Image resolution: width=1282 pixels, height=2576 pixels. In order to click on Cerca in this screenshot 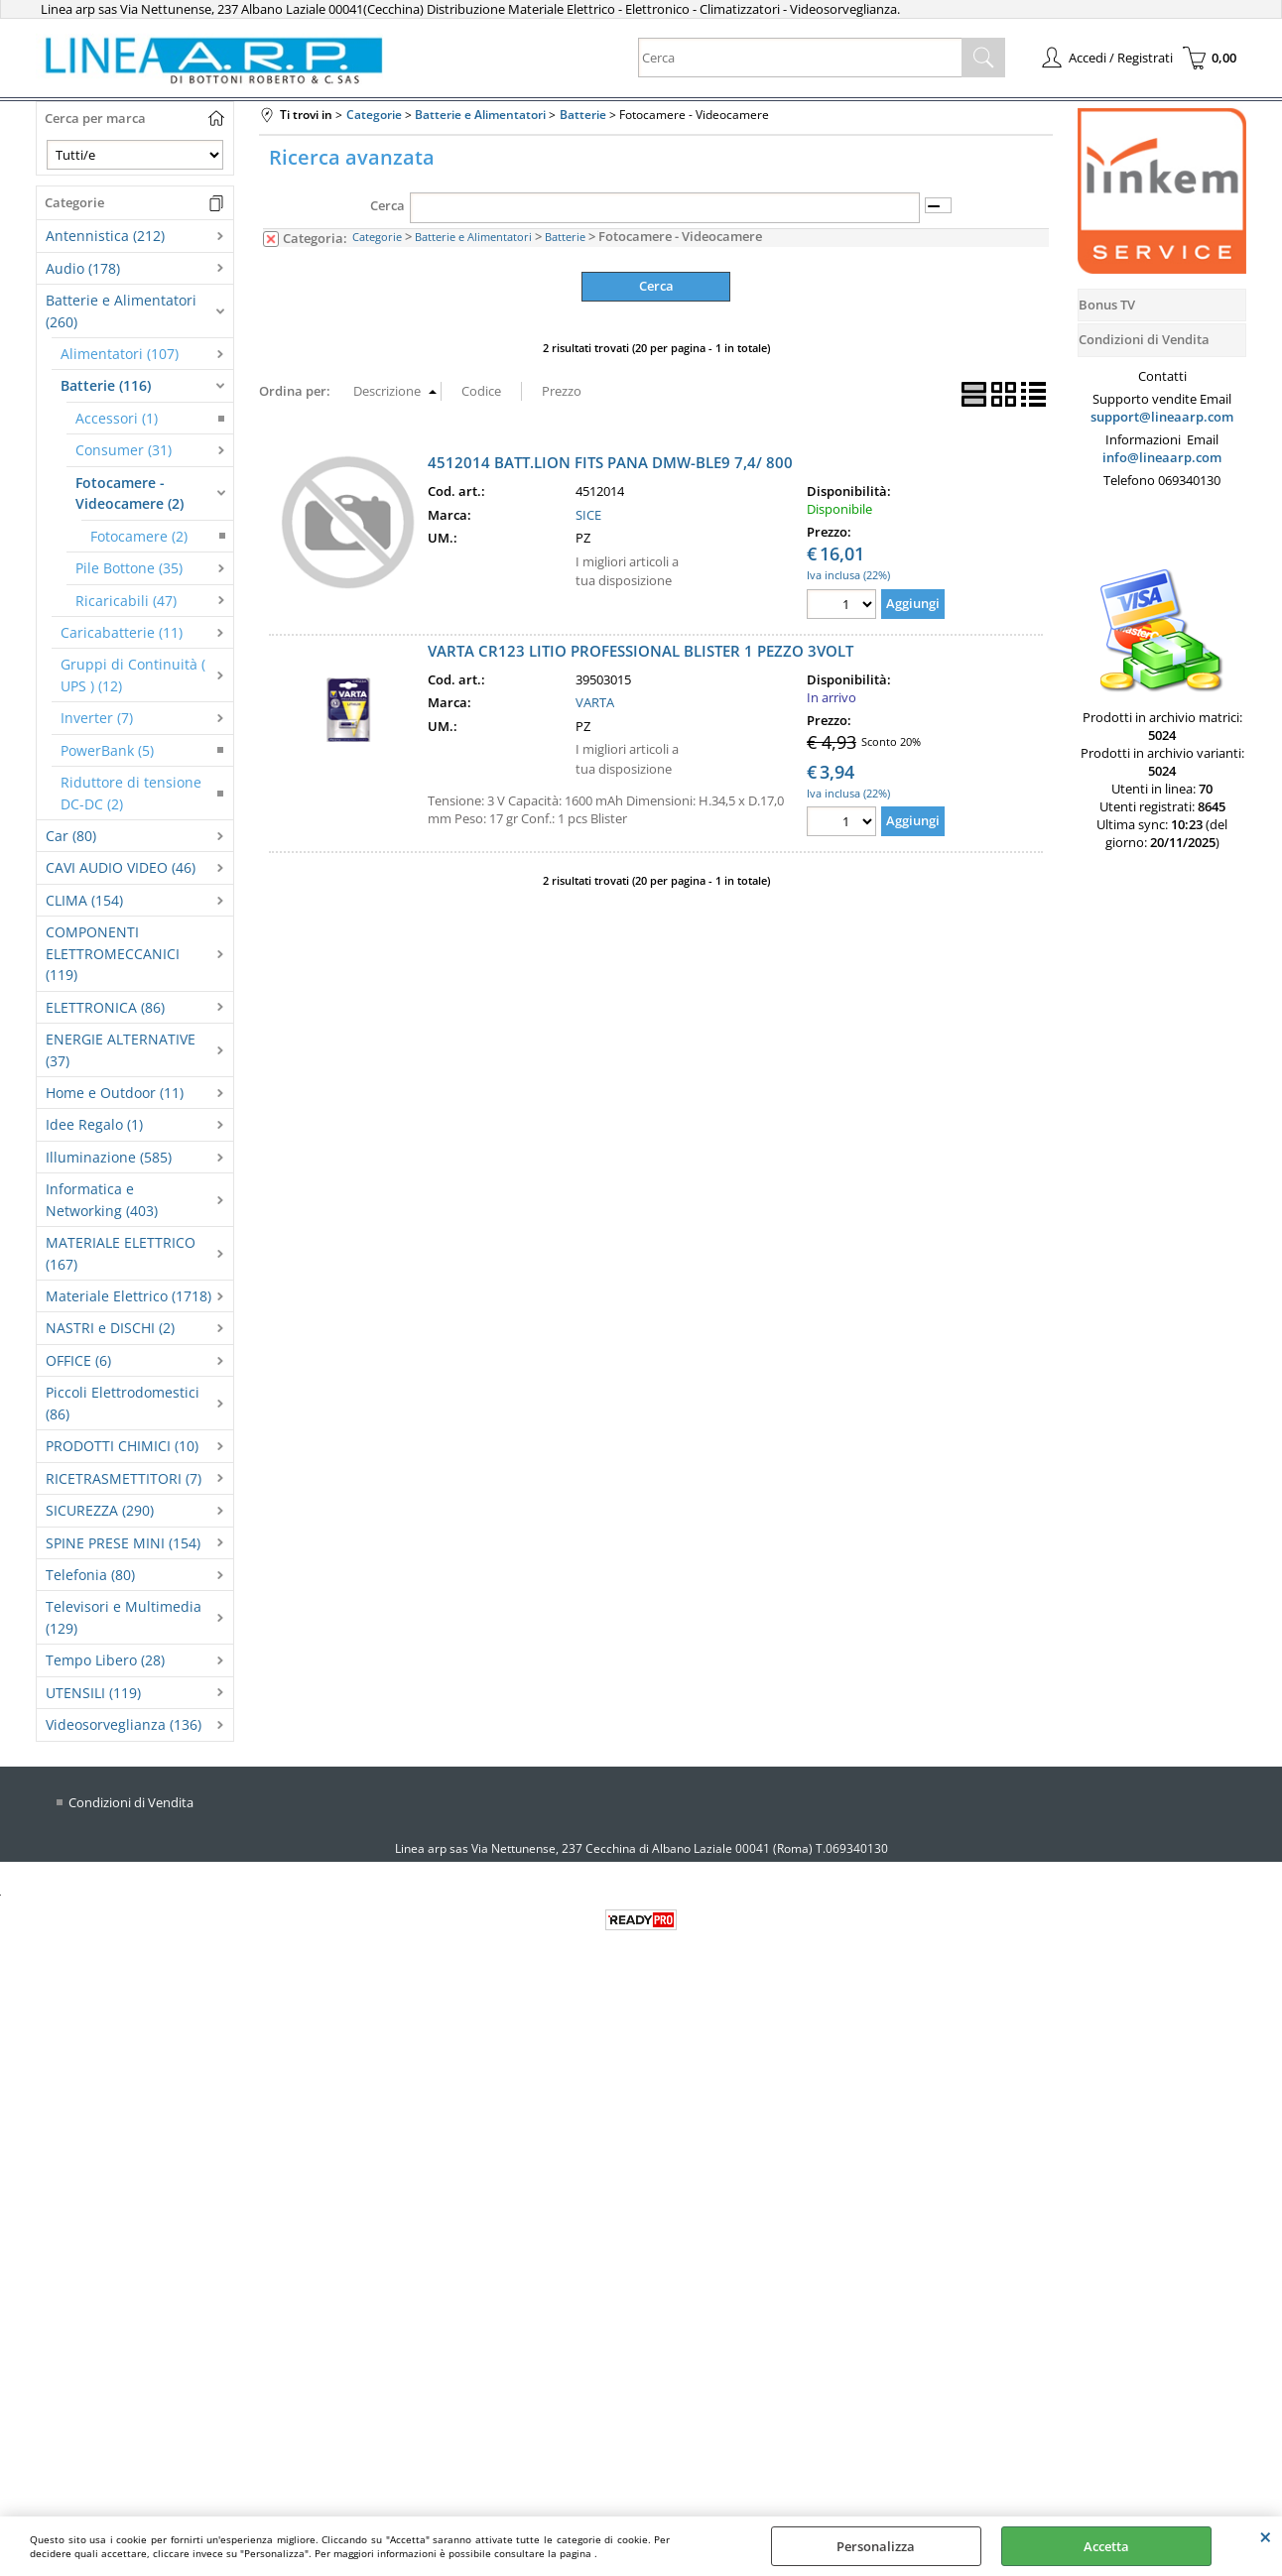, I will do `click(387, 205)`.